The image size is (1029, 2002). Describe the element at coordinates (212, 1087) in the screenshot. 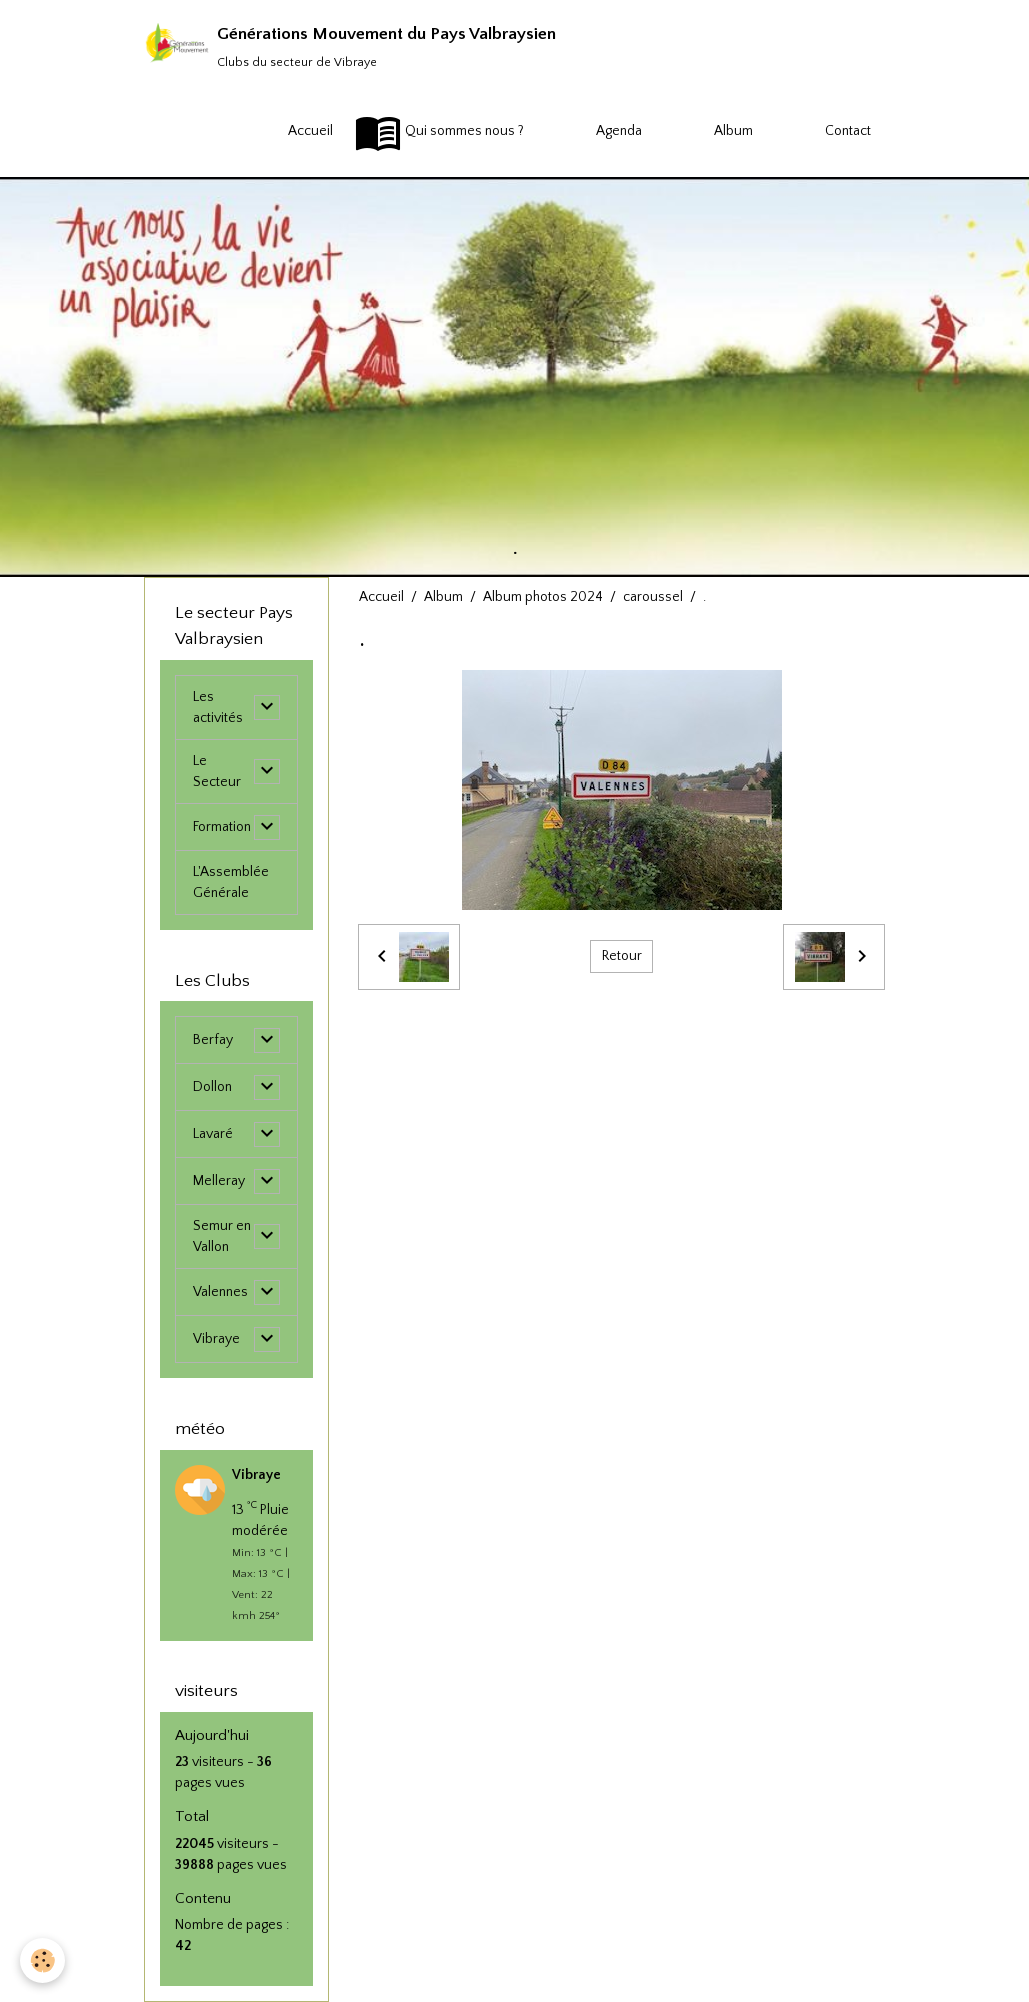

I see `Dollon` at that location.